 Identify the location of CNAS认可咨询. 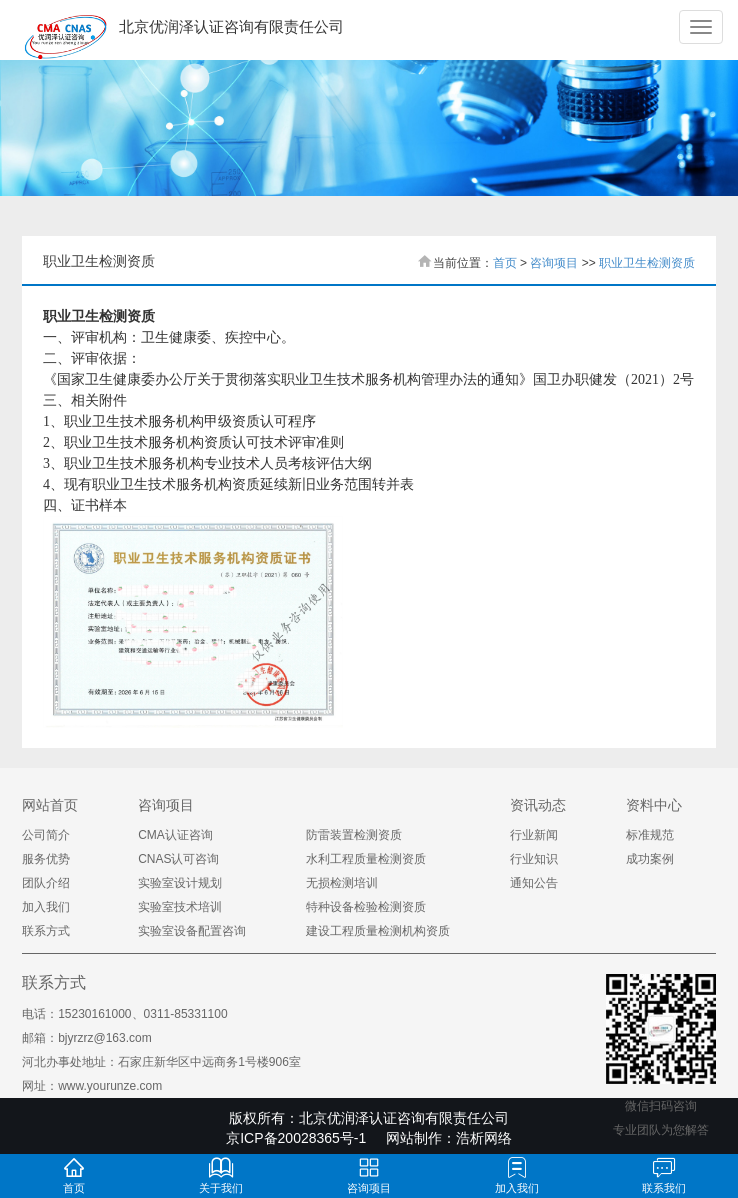
(178, 859).